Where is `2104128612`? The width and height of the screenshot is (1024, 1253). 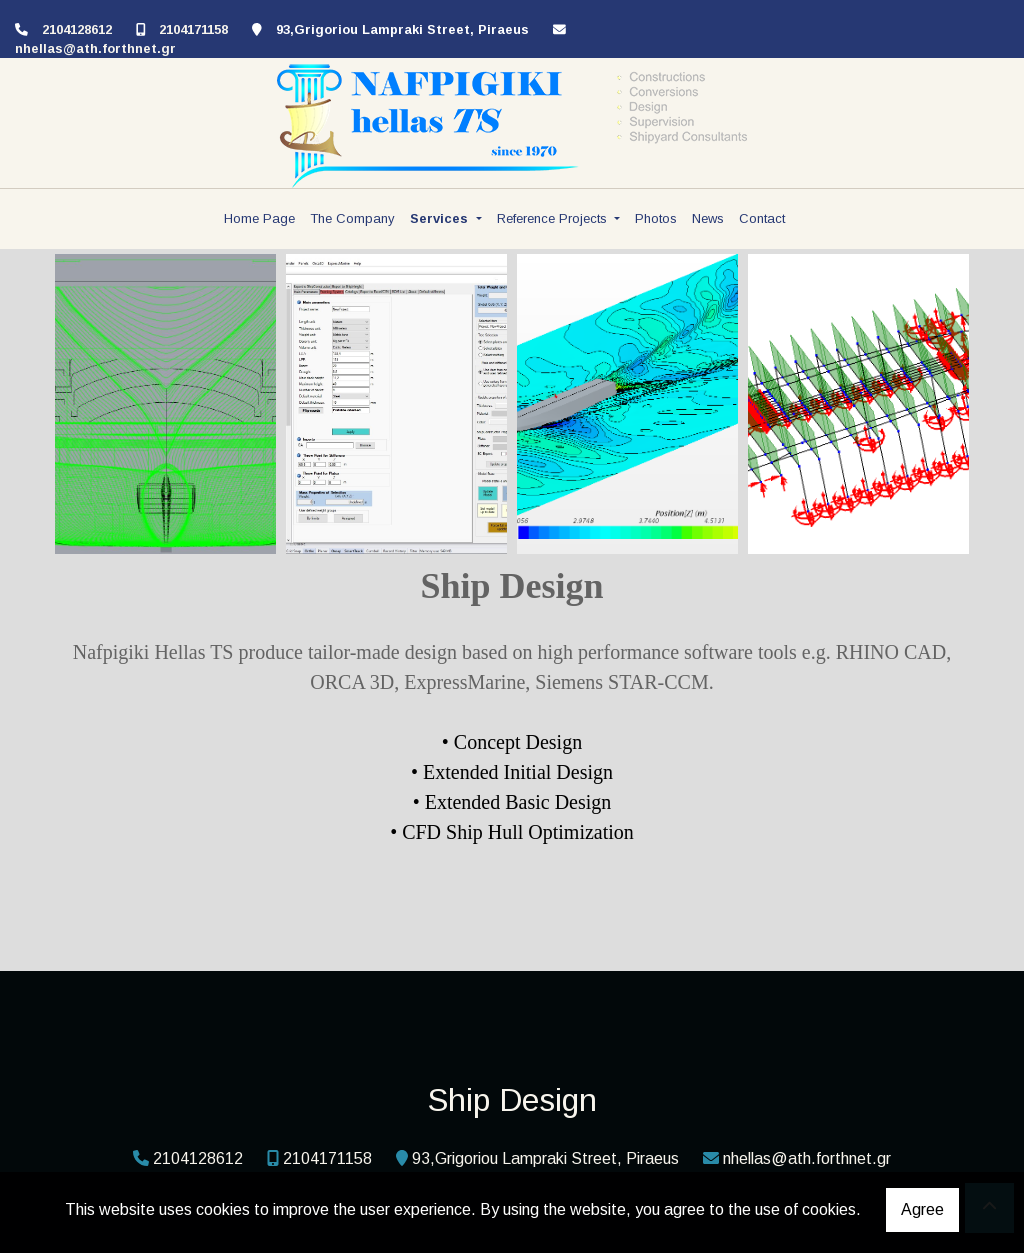 2104128612 is located at coordinates (77, 29).